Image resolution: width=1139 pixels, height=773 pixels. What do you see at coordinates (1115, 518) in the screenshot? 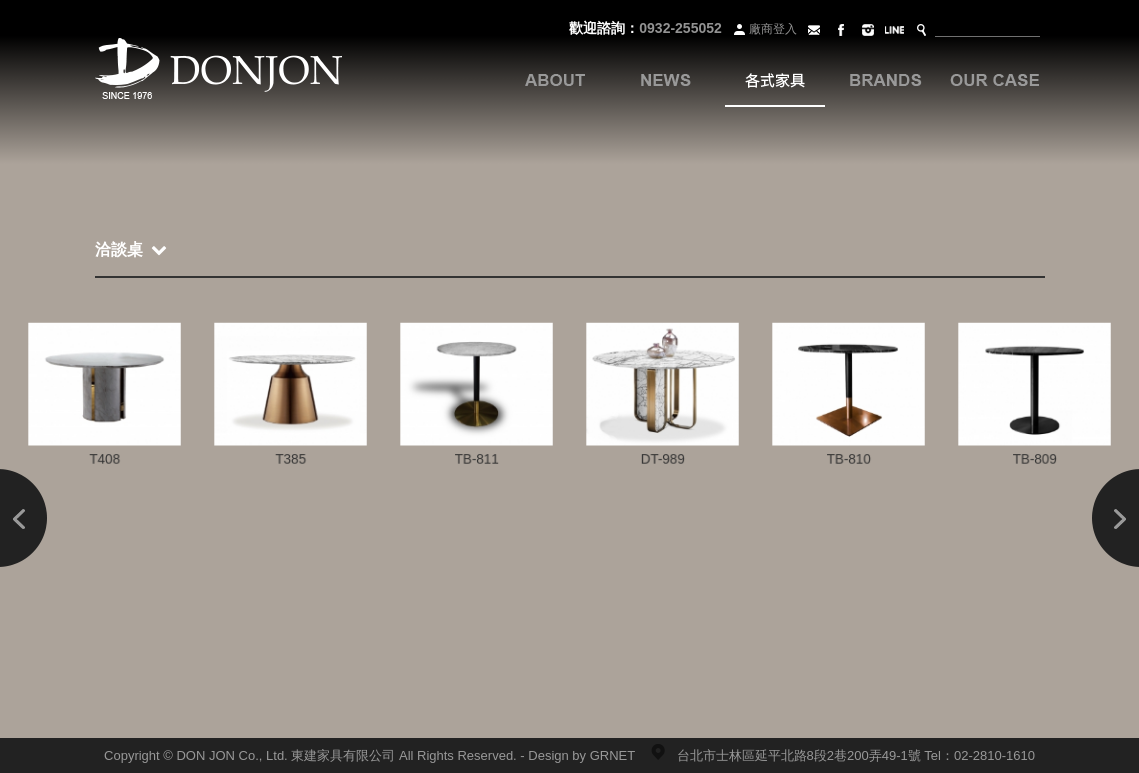
I see `Next` at bounding box center [1115, 518].